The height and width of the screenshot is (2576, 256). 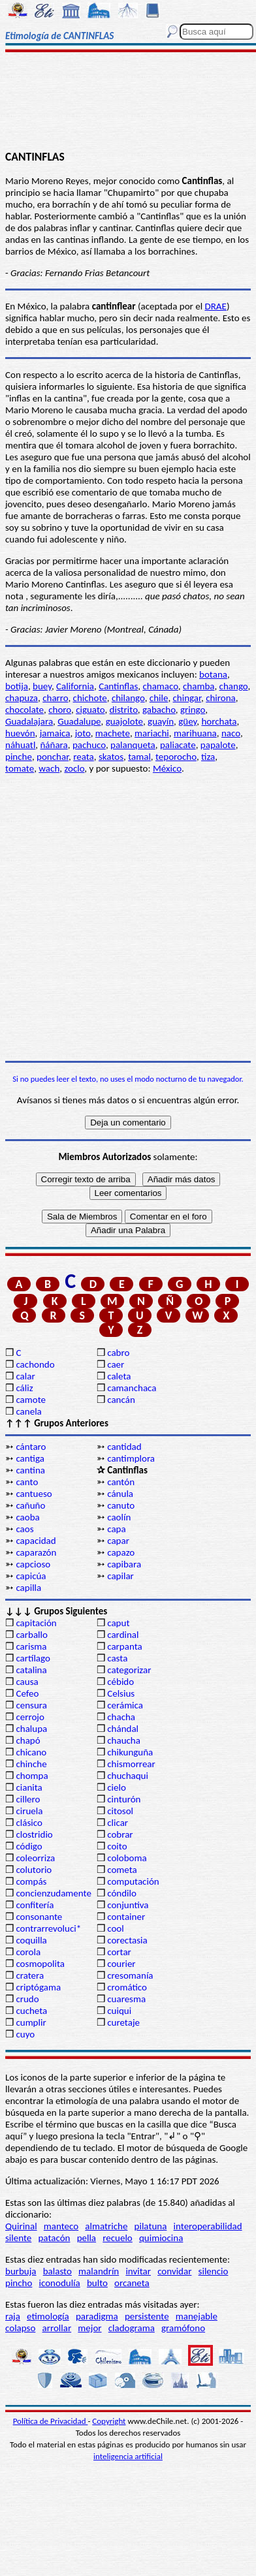 What do you see at coordinates (55, 698) in the screenshot?
I see `charro` at bounding box center [55, 698].